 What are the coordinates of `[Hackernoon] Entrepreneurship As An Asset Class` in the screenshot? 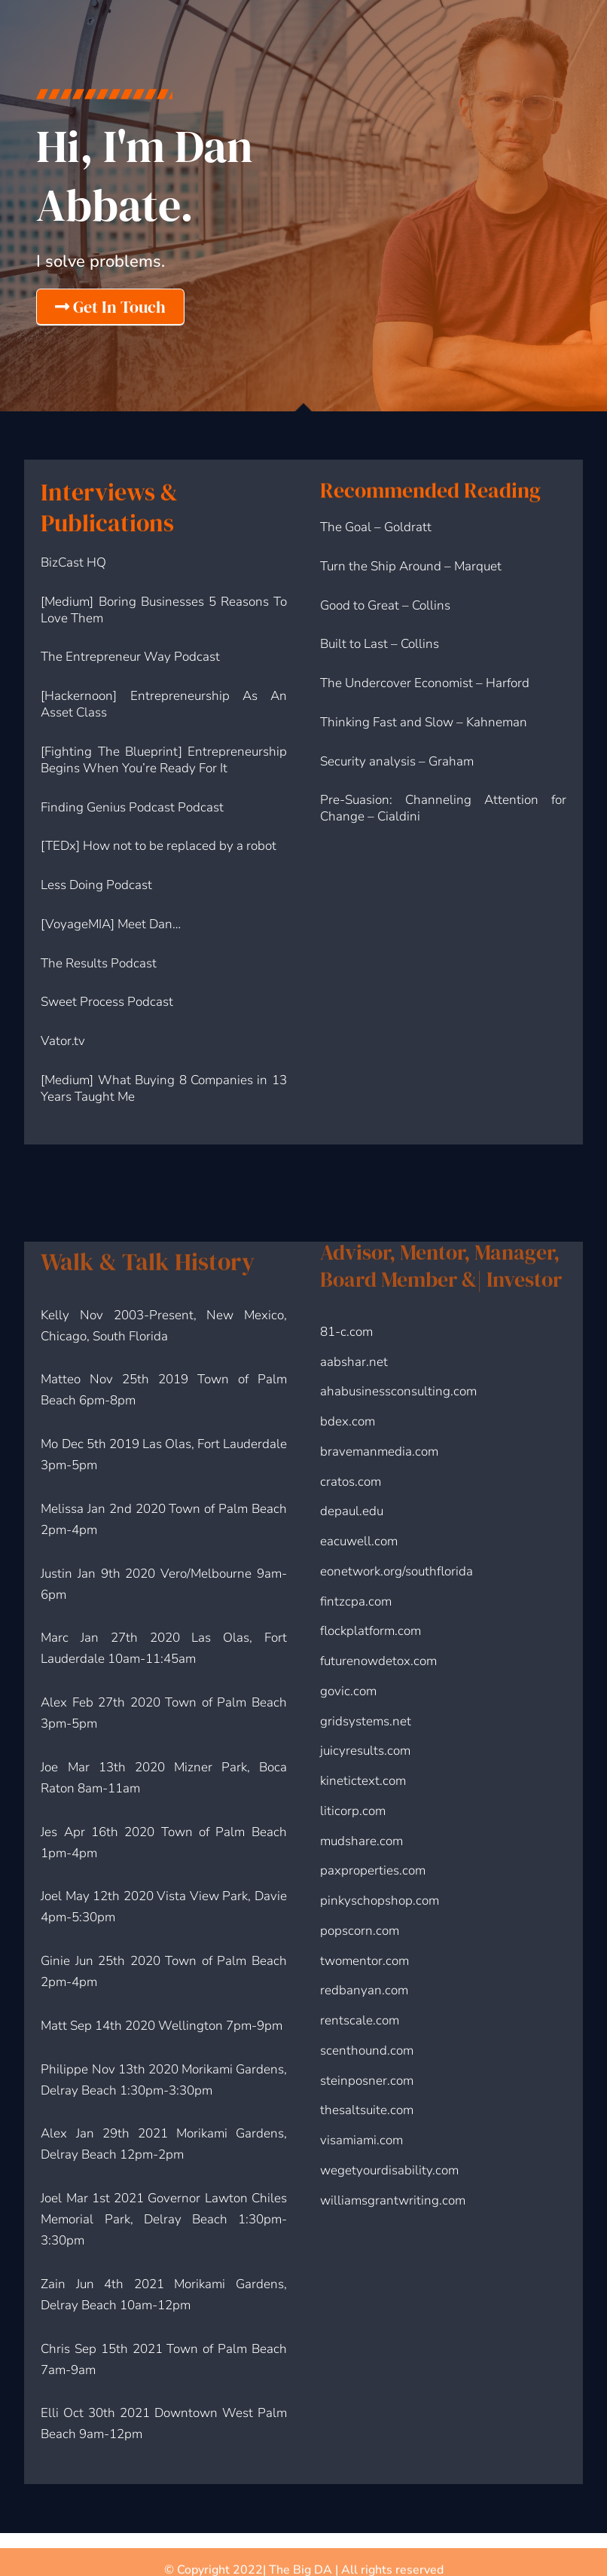 It's located at (163, 704).